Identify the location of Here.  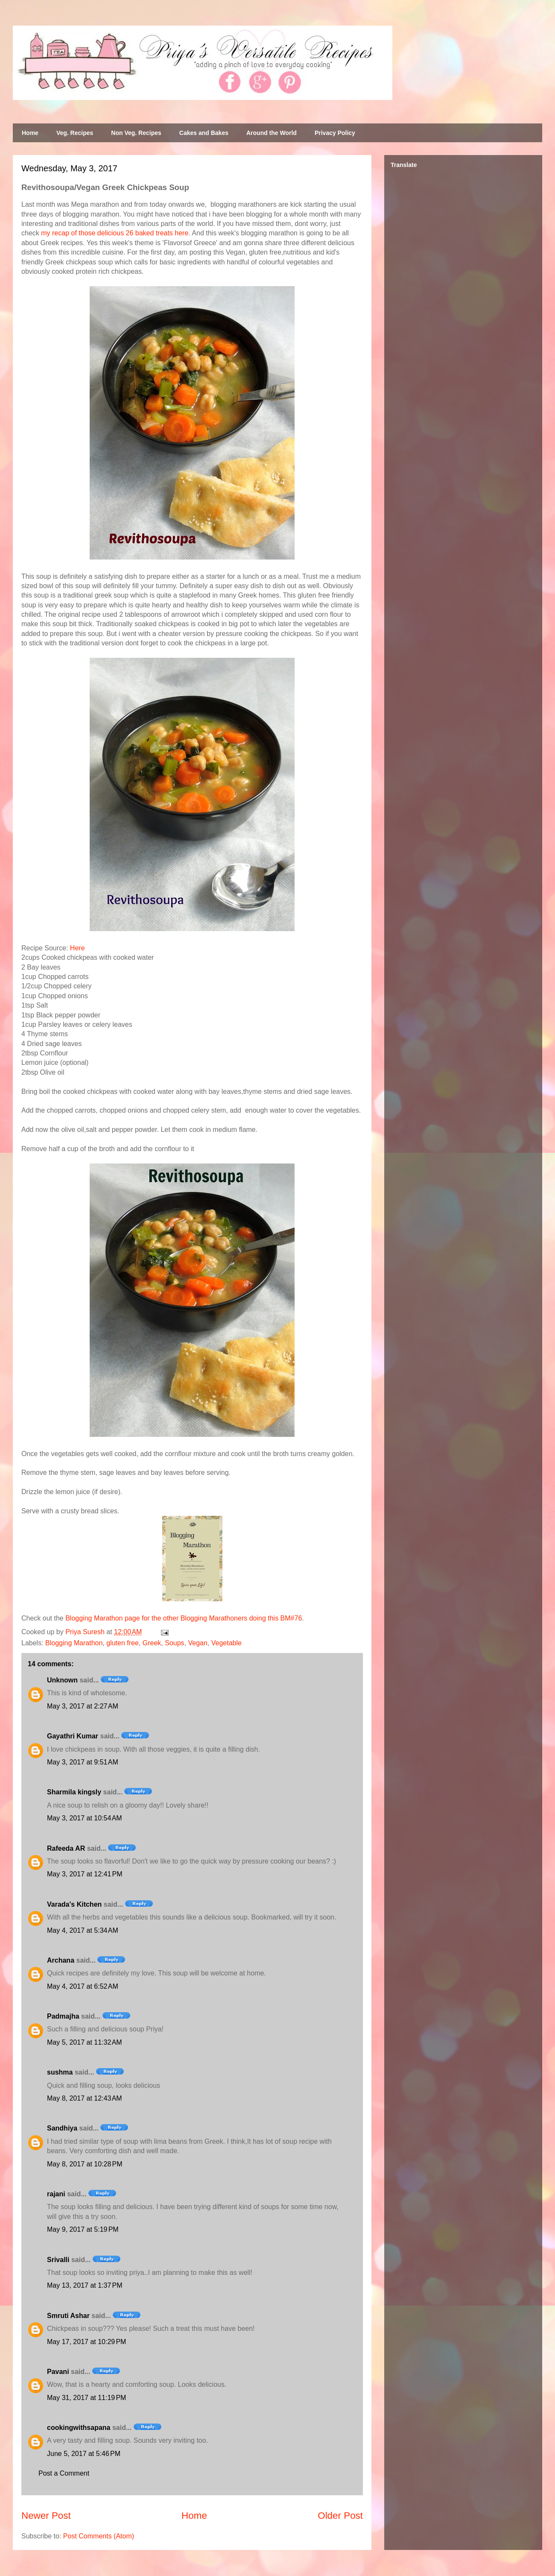
(77, 948).